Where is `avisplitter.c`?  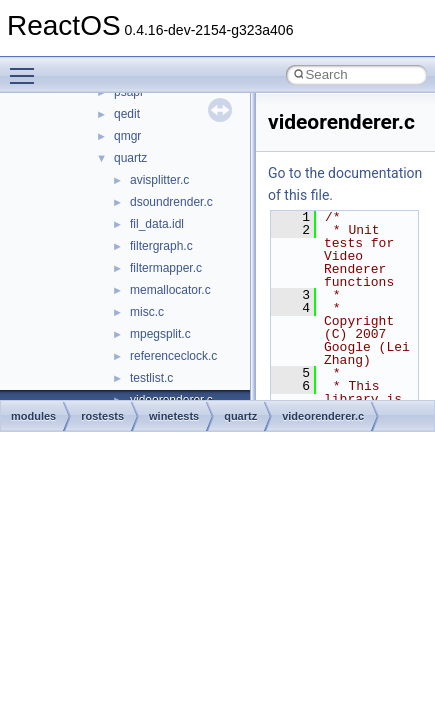
avisplitter.c is located at coordinates (159, 180).